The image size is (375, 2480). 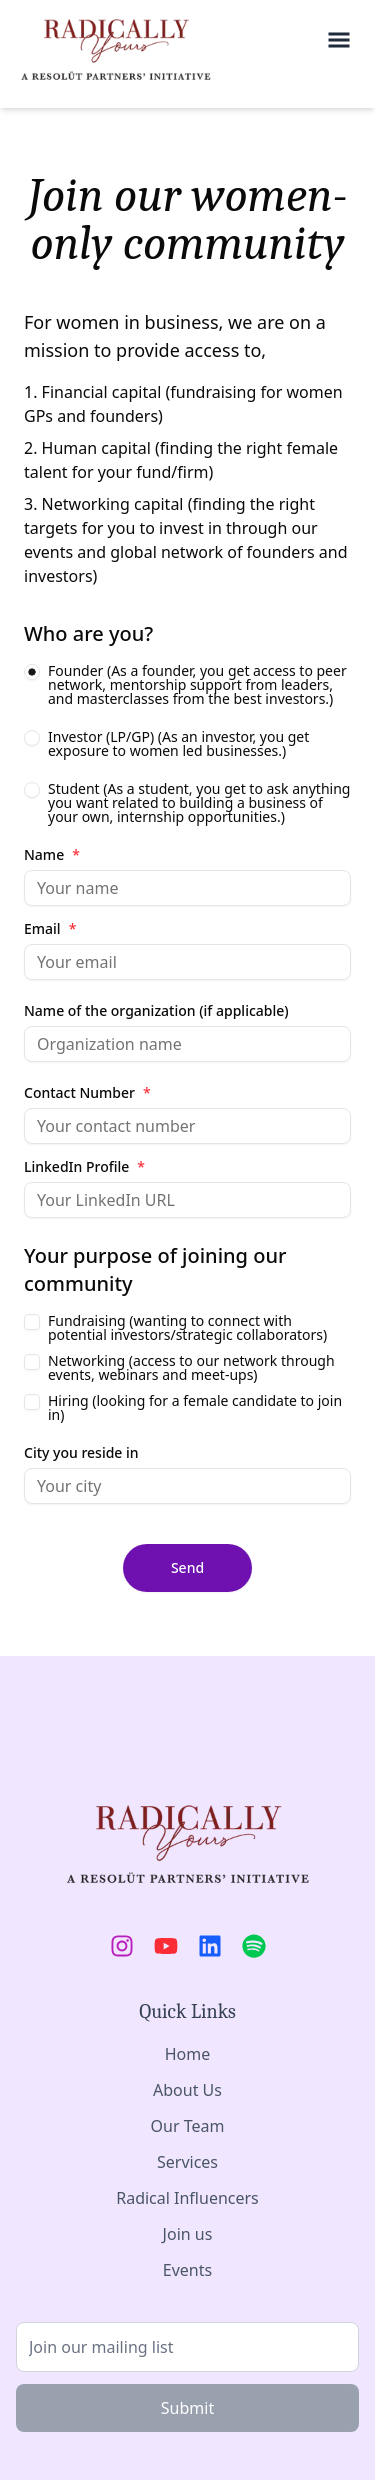 What do you see at coordinates (32, 1322) in the screenshot?
I see `[checkbox]` at bounding box center [32, 1322].